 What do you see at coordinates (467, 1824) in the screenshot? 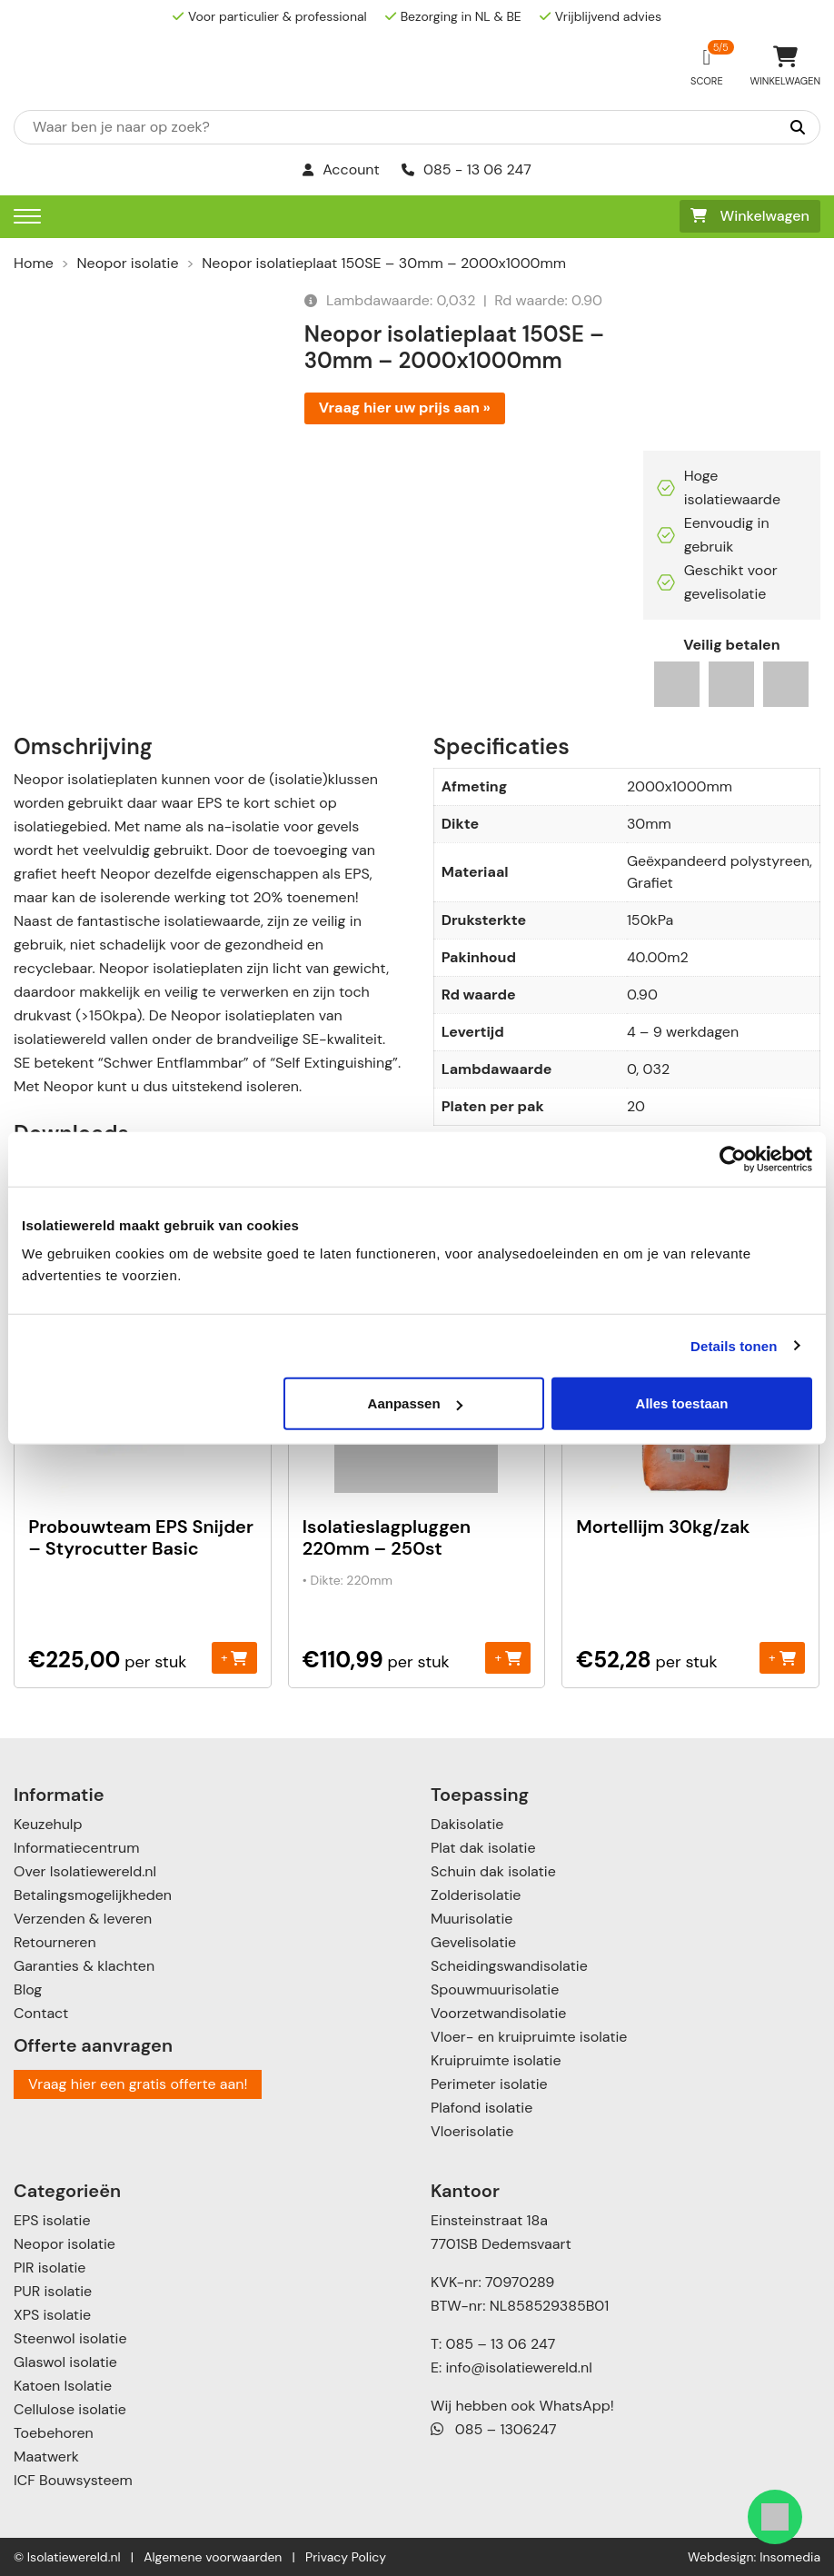
I see `Dakisolatie` at bounding box center [467, 1824].